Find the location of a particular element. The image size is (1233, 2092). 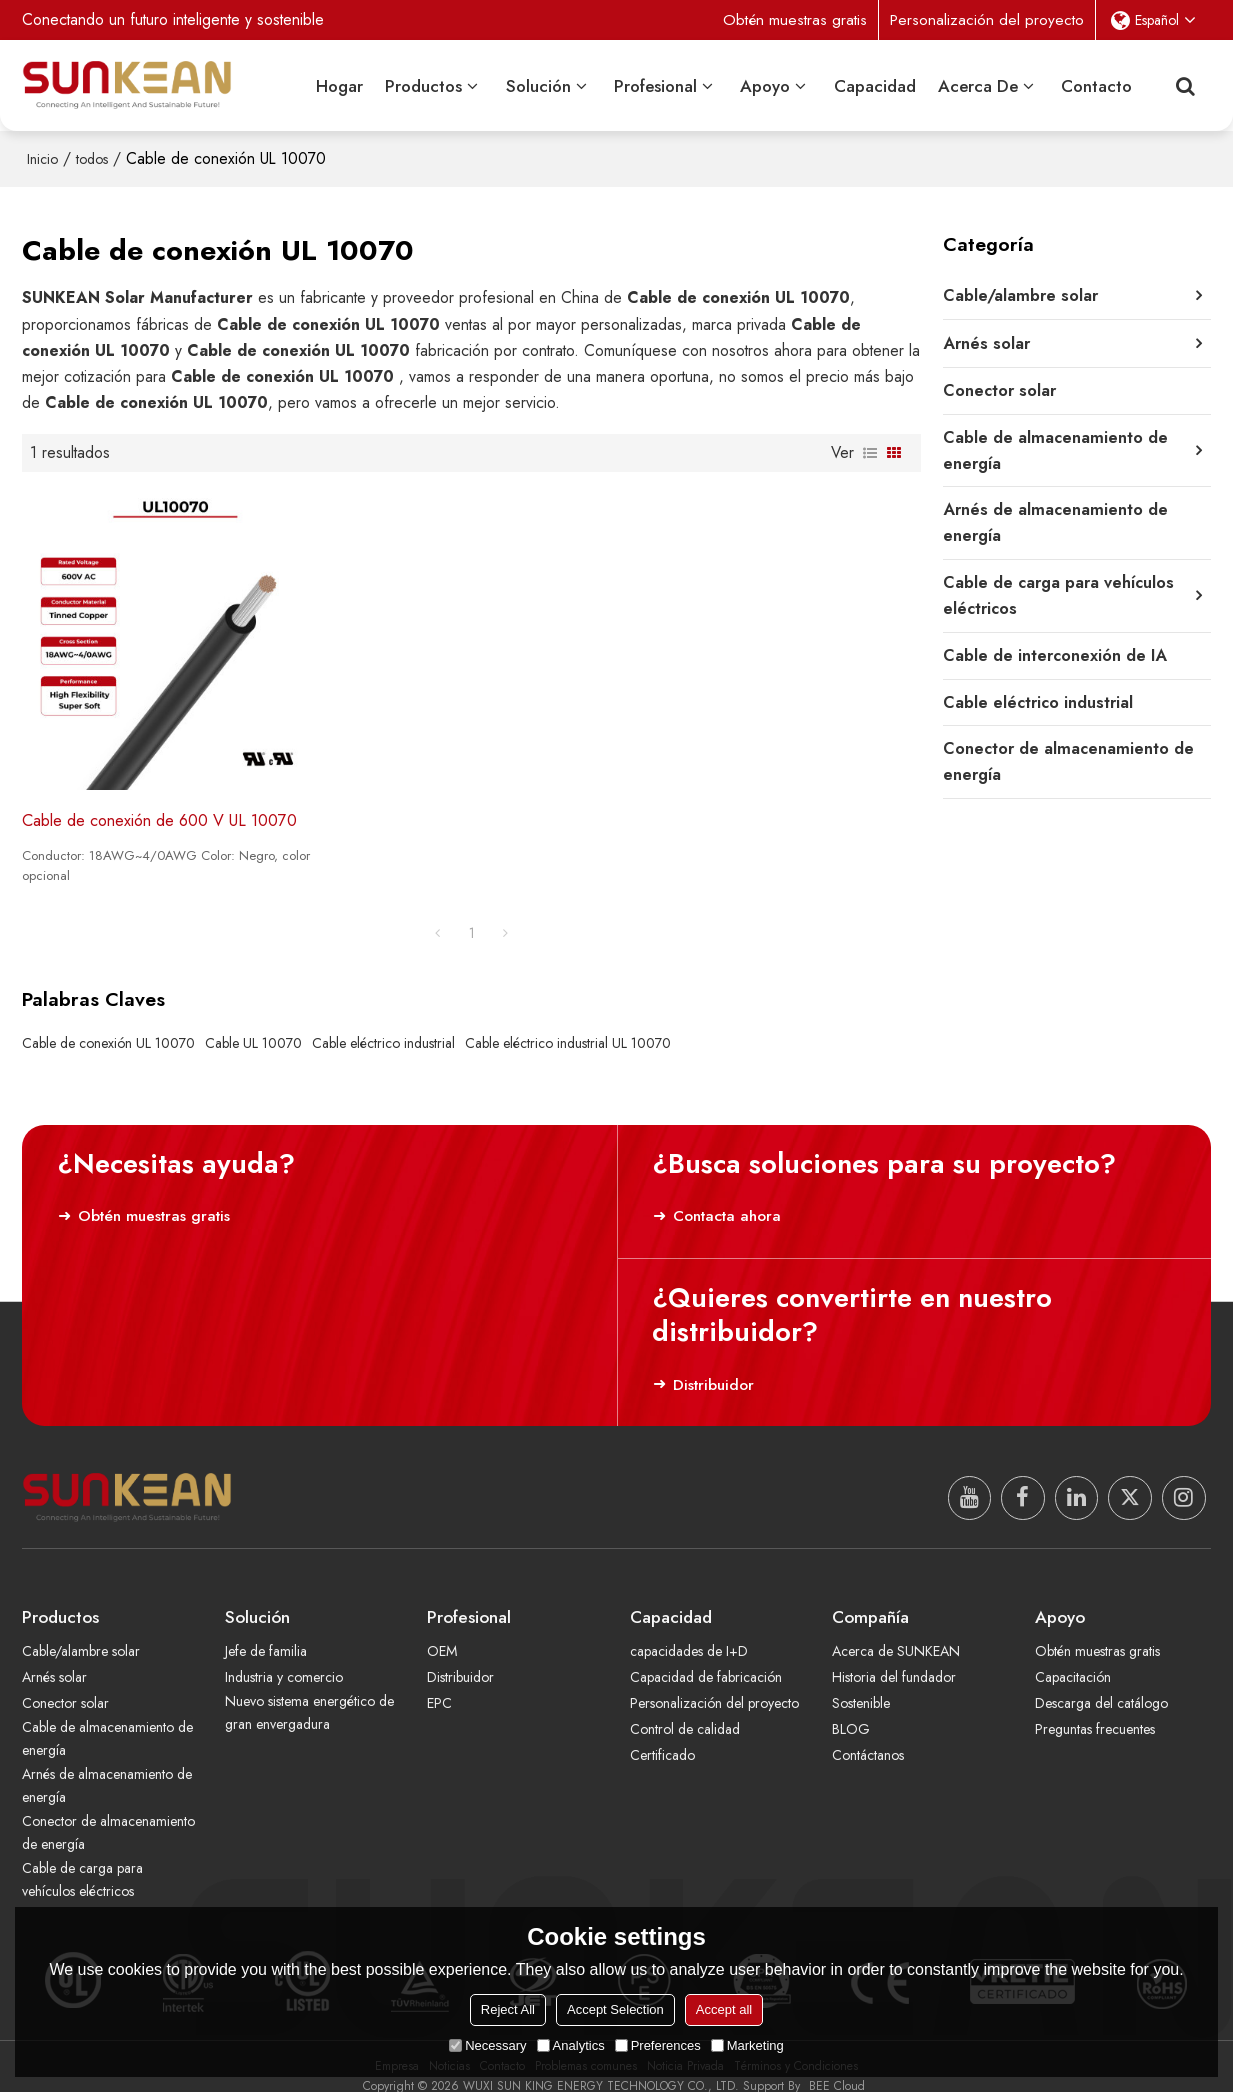

Conector de almacenamiento de energía is located at coordinates (105, 1813).